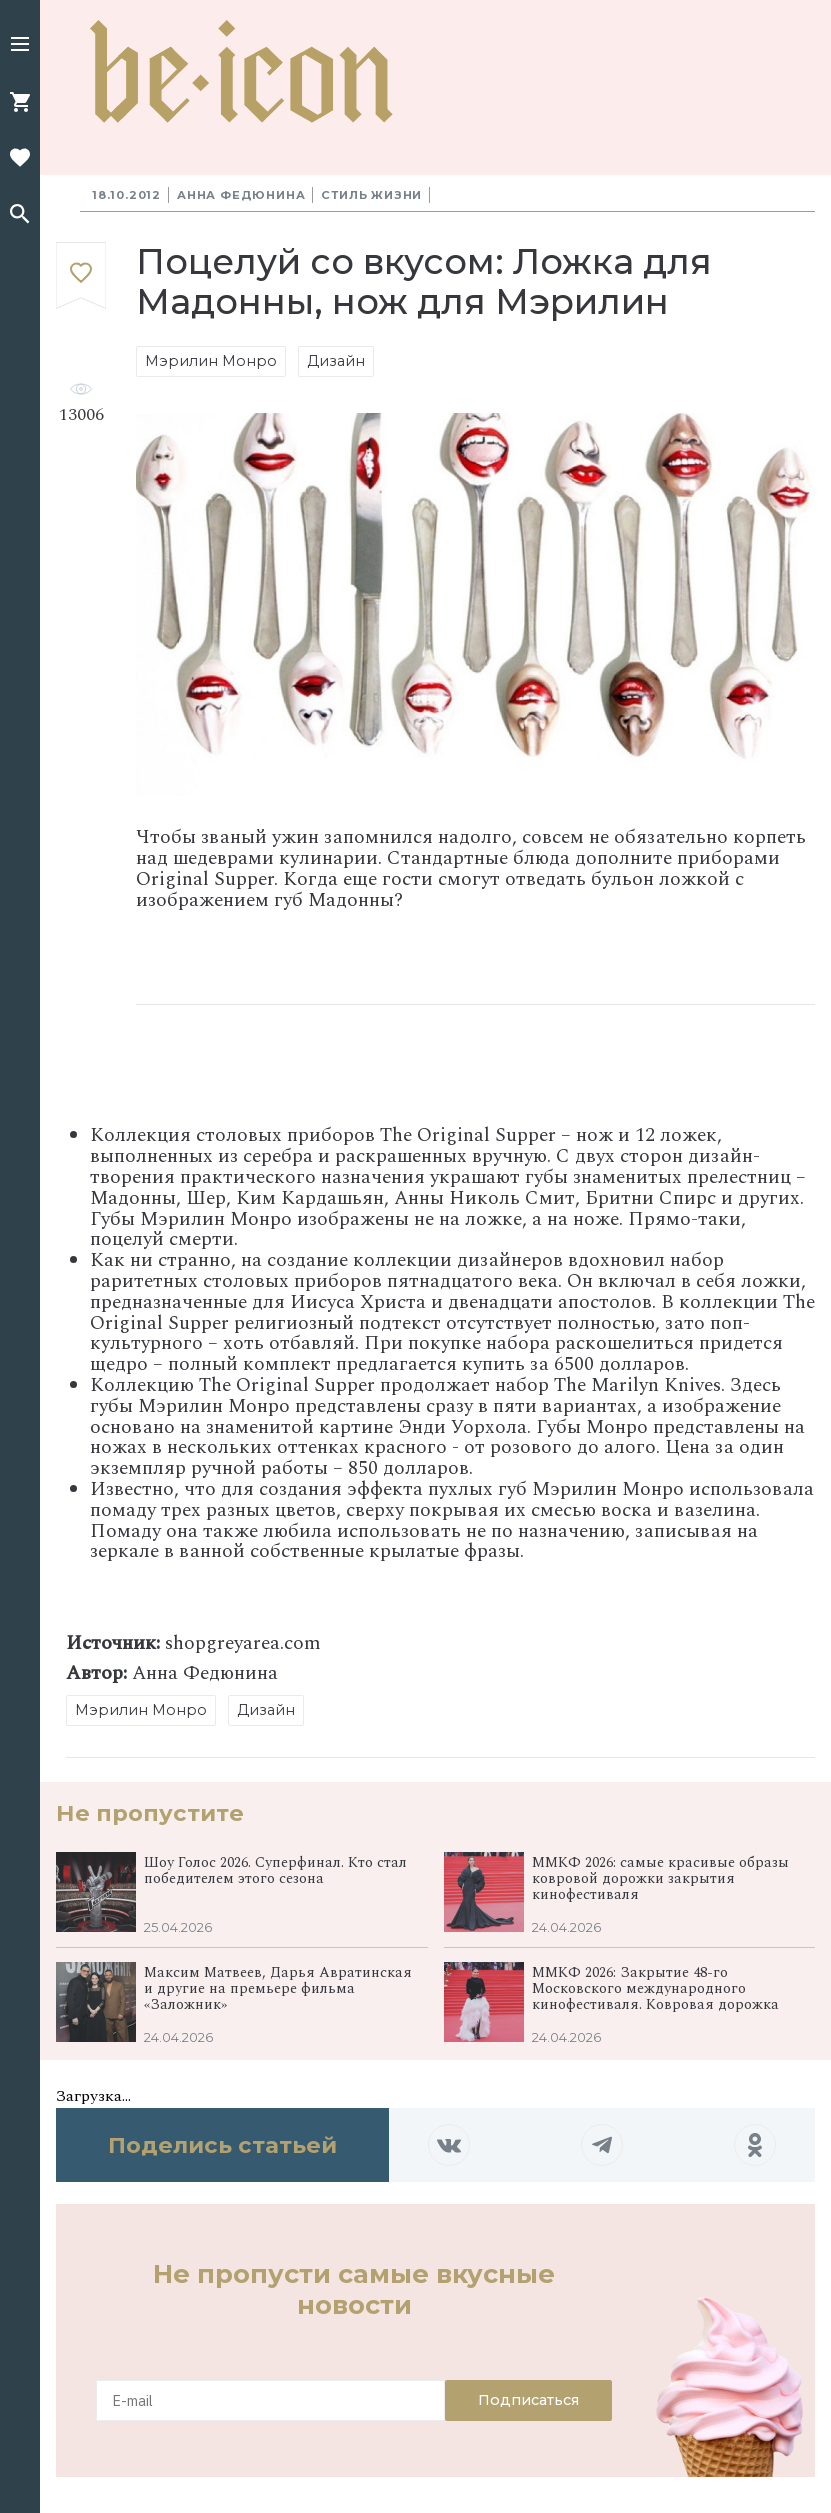  What do you see at coordinates (371, 195) in the screenshot?
I see `Стиль жизни` at bounding box center [371, 195].